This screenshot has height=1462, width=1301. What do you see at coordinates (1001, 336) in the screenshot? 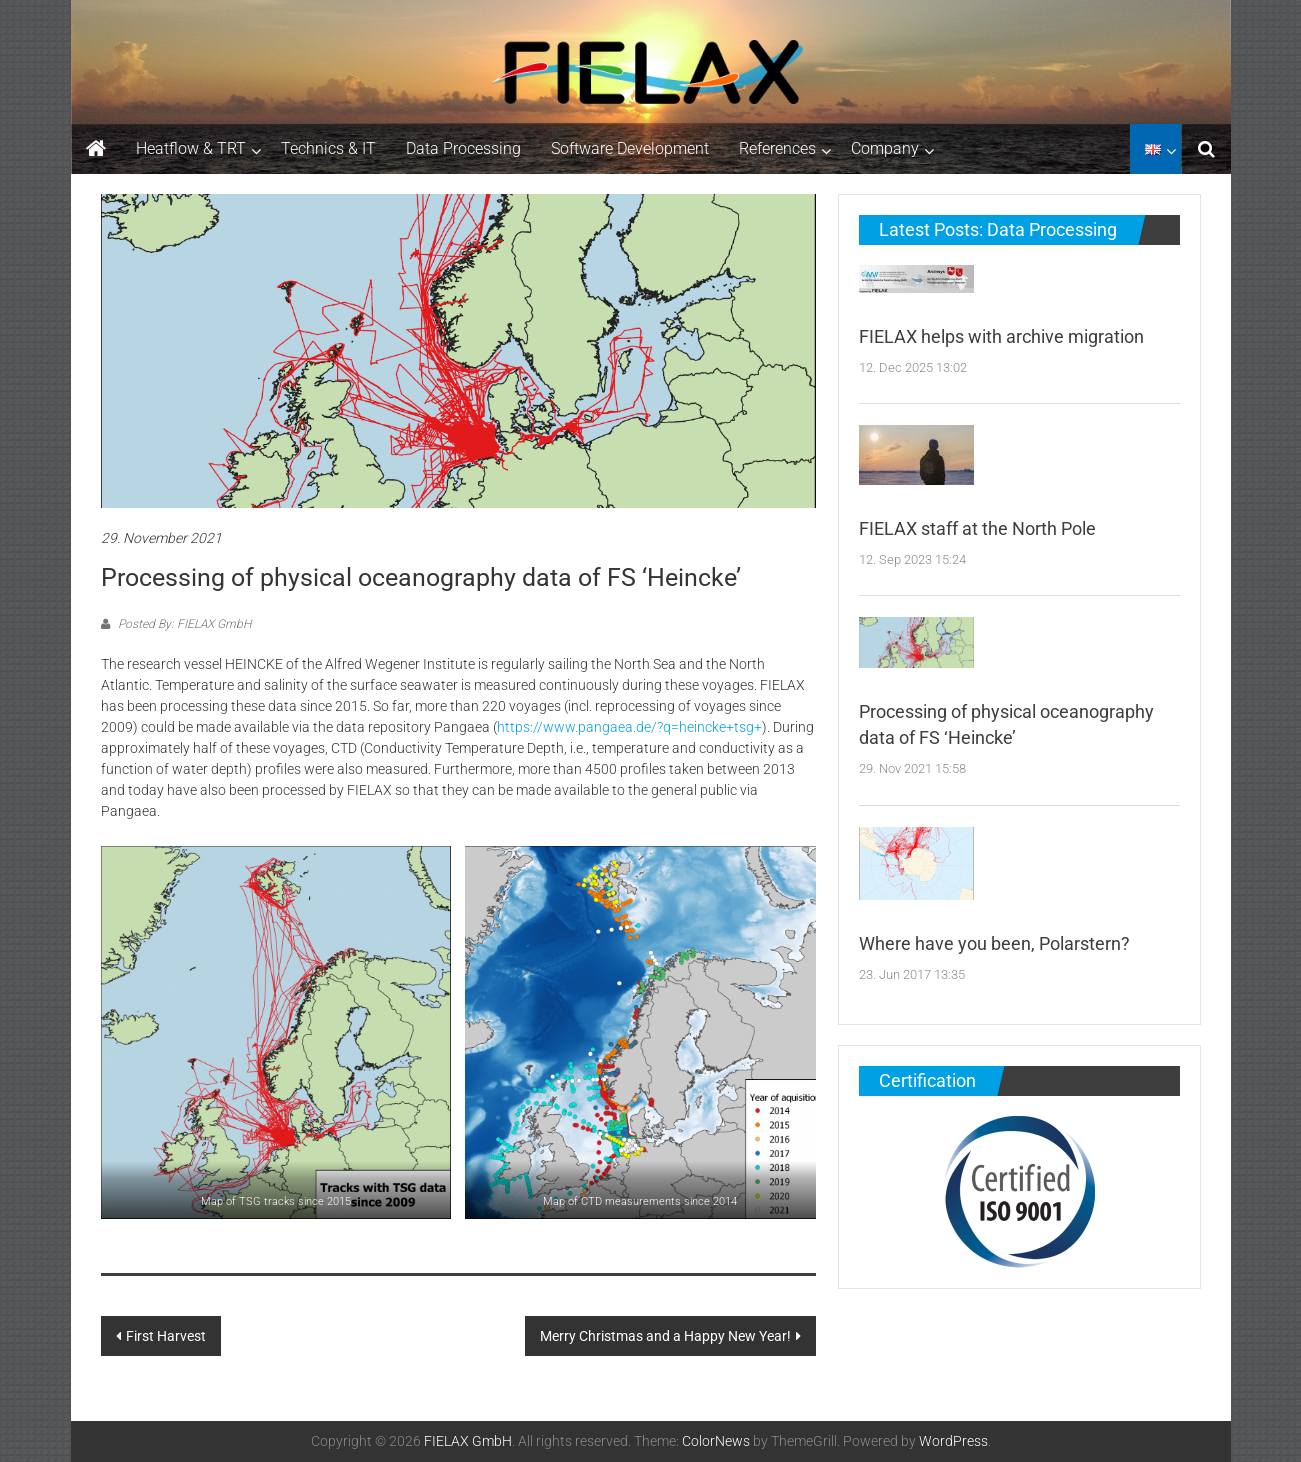
I see `FIELAX helps with archive migration` at bounding box center [1001, 336].